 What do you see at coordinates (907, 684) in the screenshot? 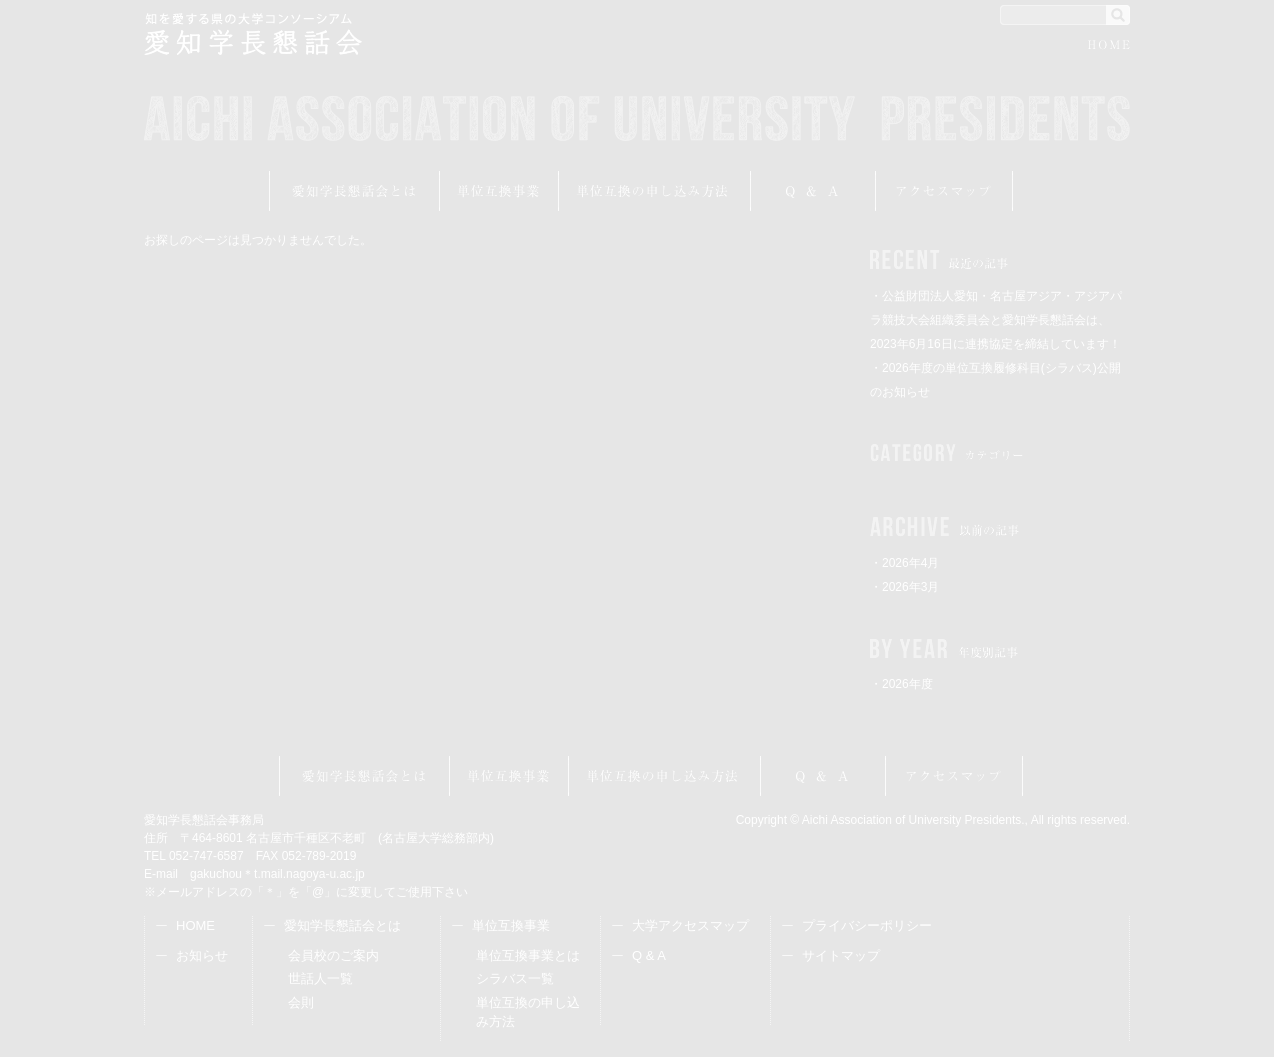
I see `2026年度` at bounding box center [907, 684].